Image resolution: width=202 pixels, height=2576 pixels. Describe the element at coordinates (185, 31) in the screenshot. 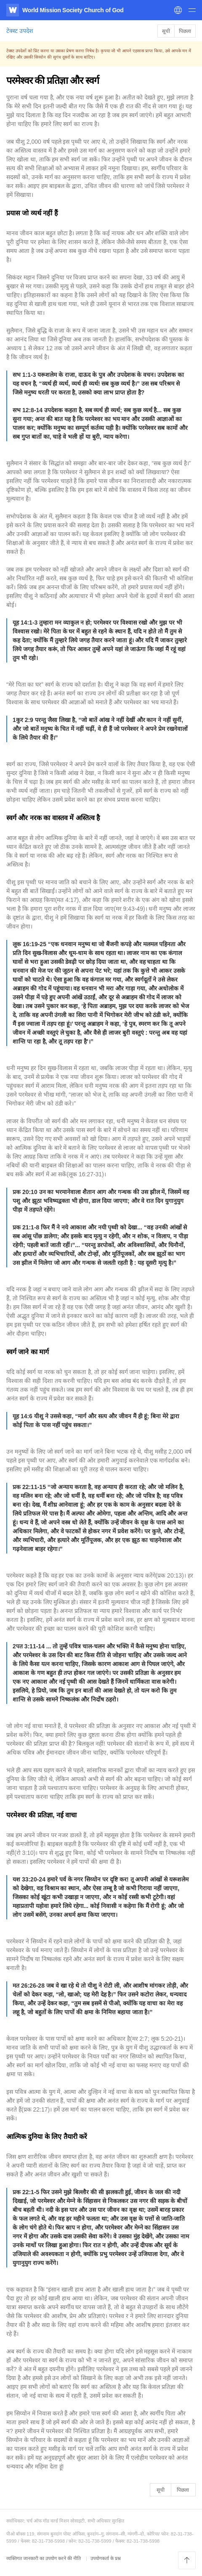

I see `पिछला` at that location.